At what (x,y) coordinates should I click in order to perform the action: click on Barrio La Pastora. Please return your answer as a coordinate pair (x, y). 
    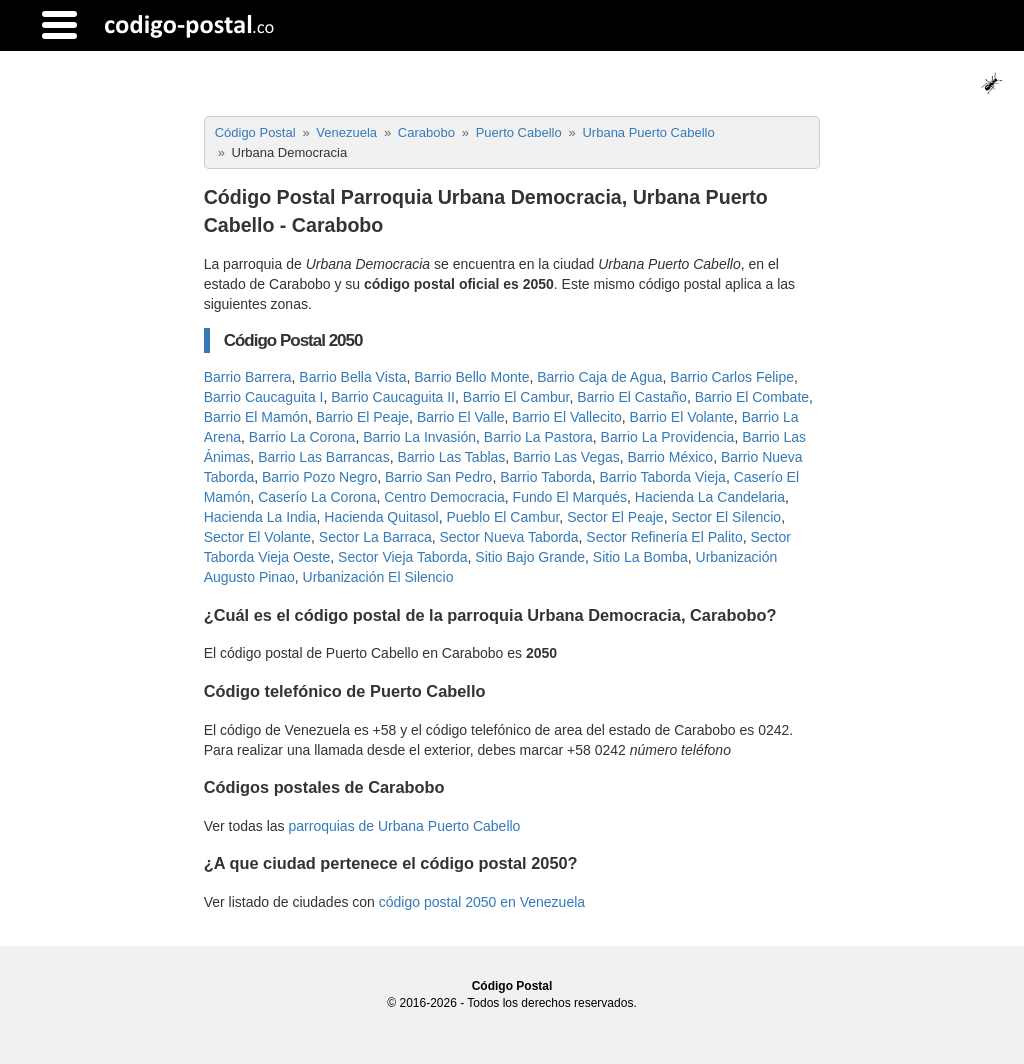
    Looking at the image, I should click on (538, 437).